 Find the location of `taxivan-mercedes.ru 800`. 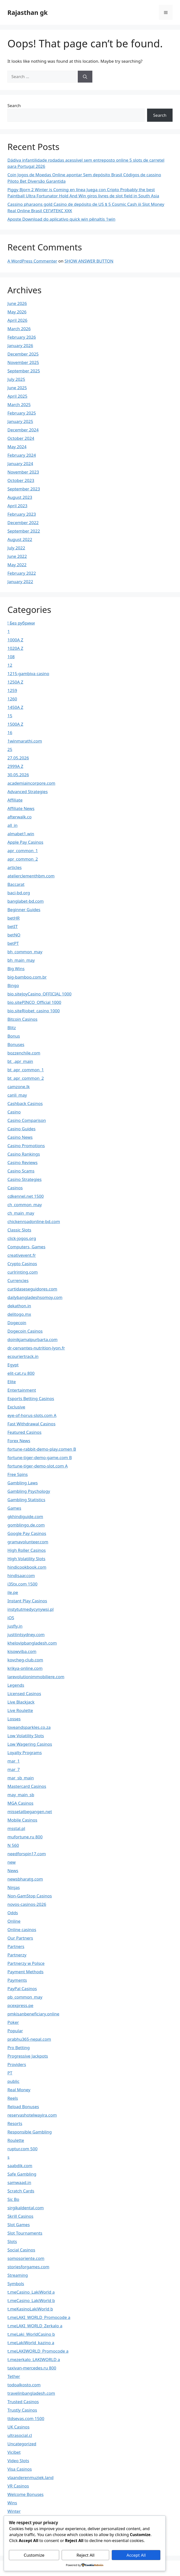

taxivan-mercedes.ru 800 is located at coordinates (31, 2368).